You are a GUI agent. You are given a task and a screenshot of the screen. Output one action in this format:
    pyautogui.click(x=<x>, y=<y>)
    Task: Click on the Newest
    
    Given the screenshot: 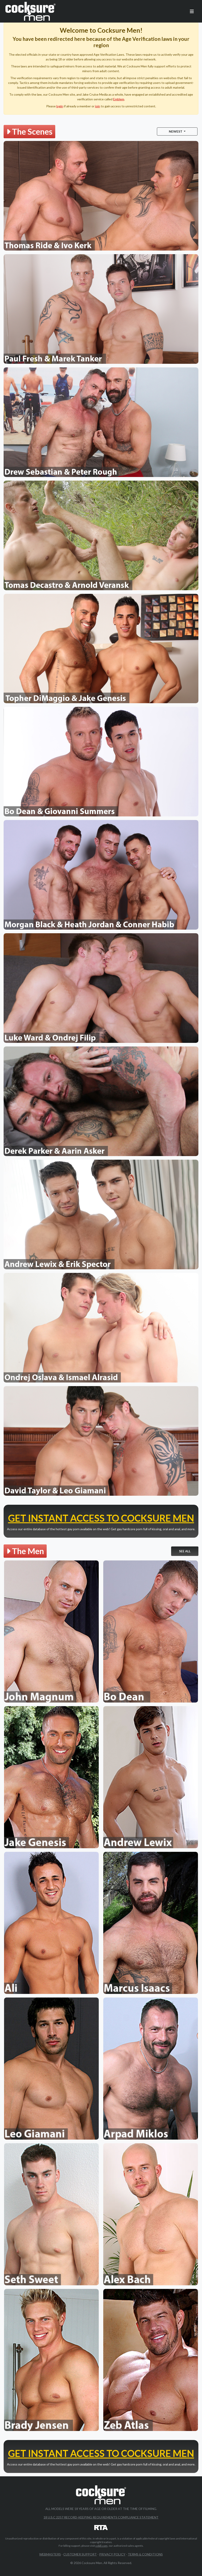 What is the action you would take?
    pyautogui.click(x=176, y=131)
    